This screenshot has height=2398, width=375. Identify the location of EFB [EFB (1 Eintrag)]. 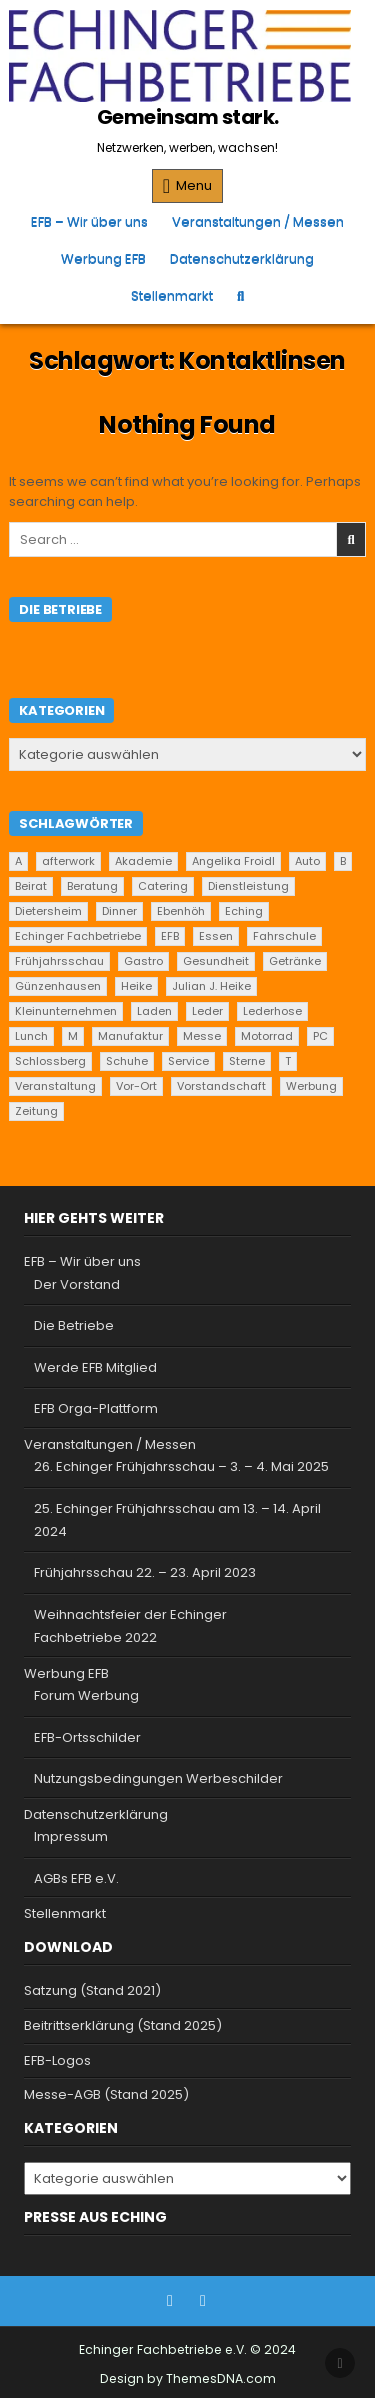
(170, 936).